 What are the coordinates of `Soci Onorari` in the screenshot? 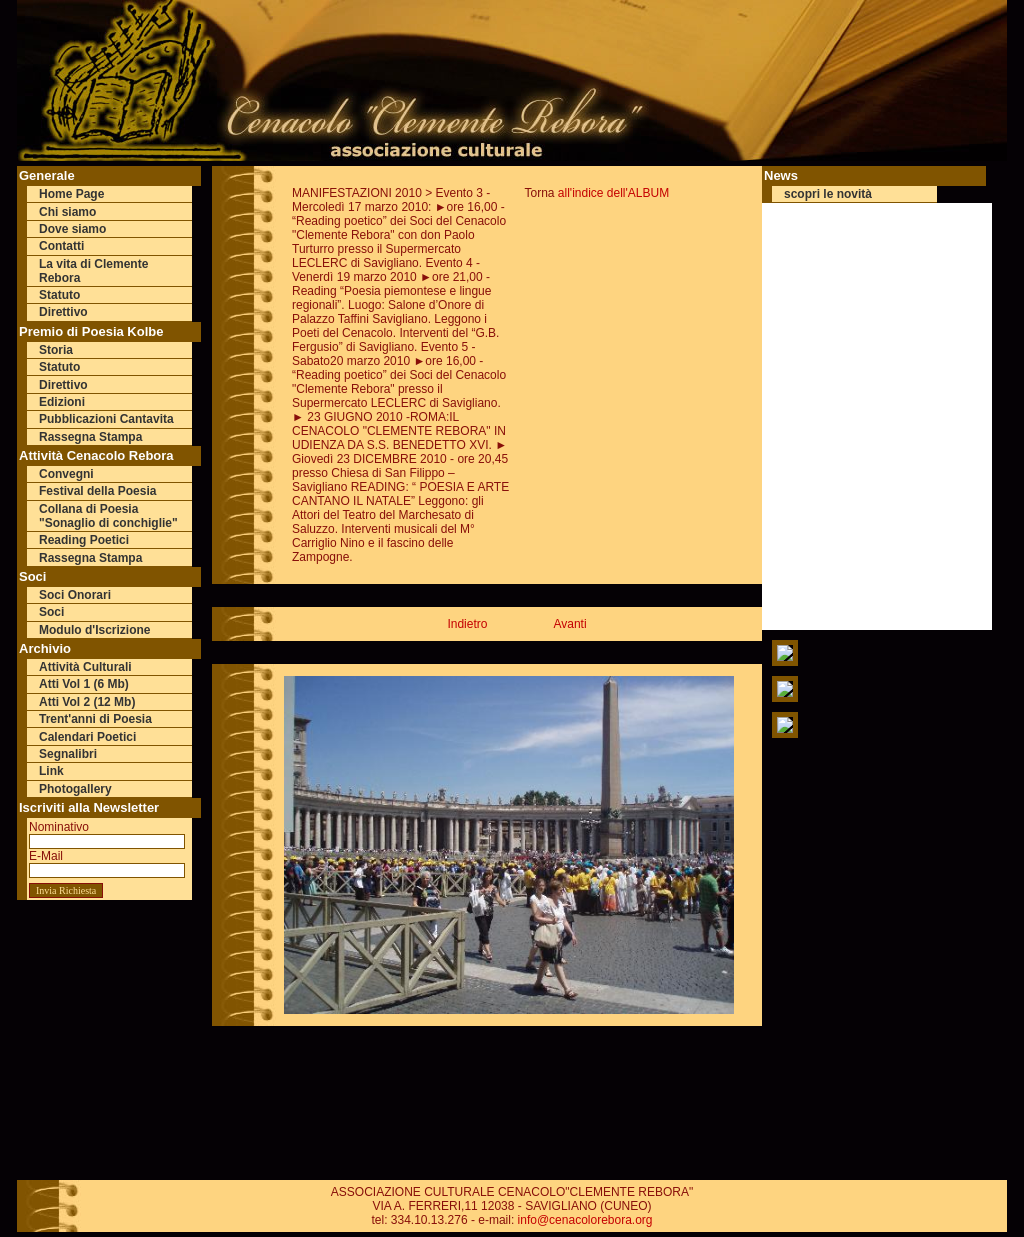 It's located at (75, 595).